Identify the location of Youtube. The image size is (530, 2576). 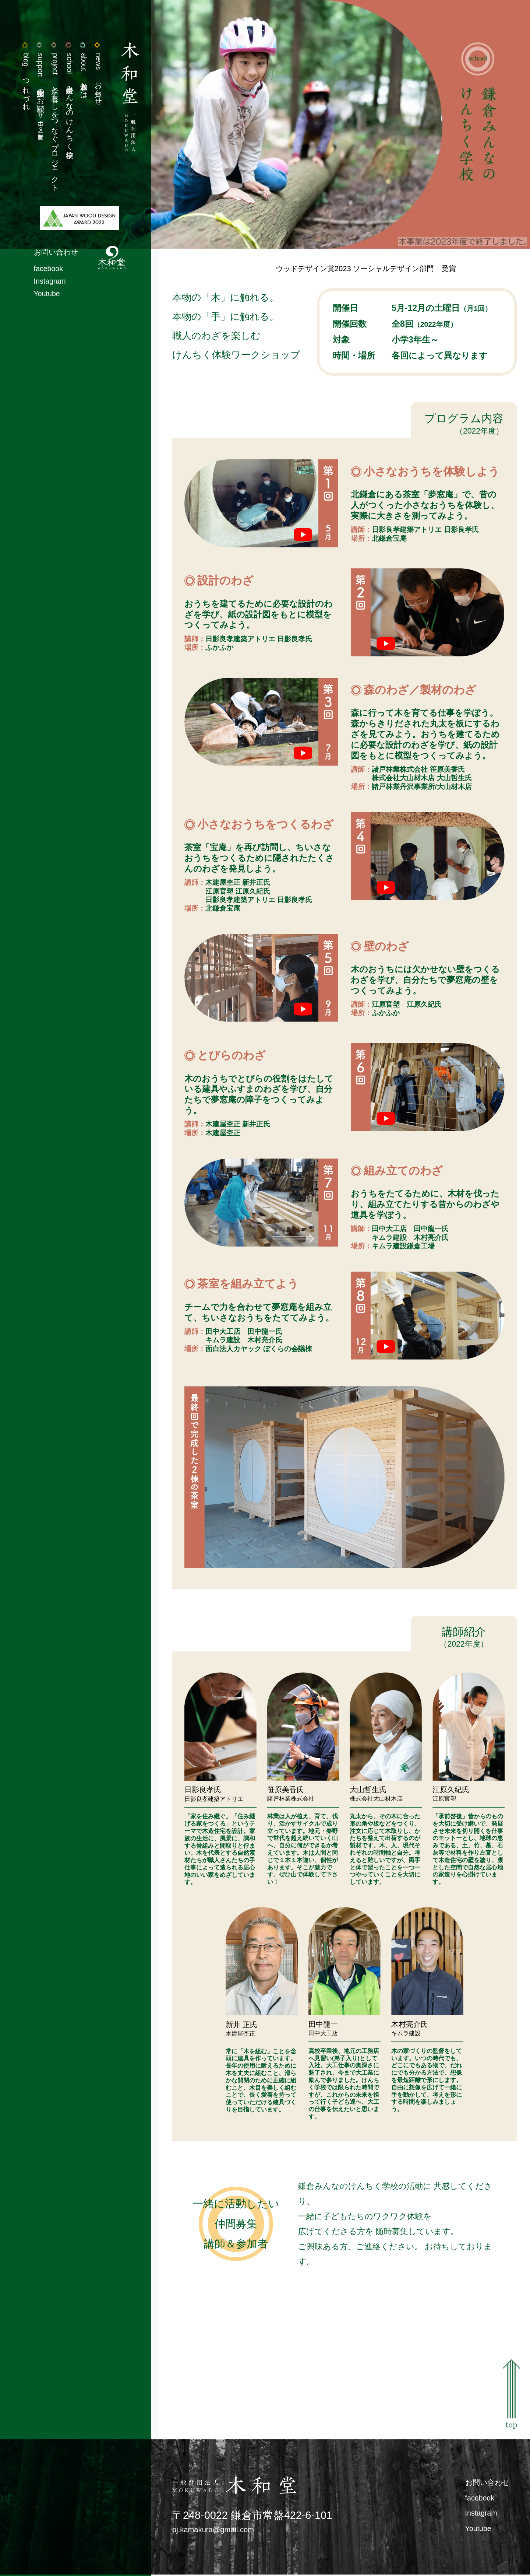
(43, 299).